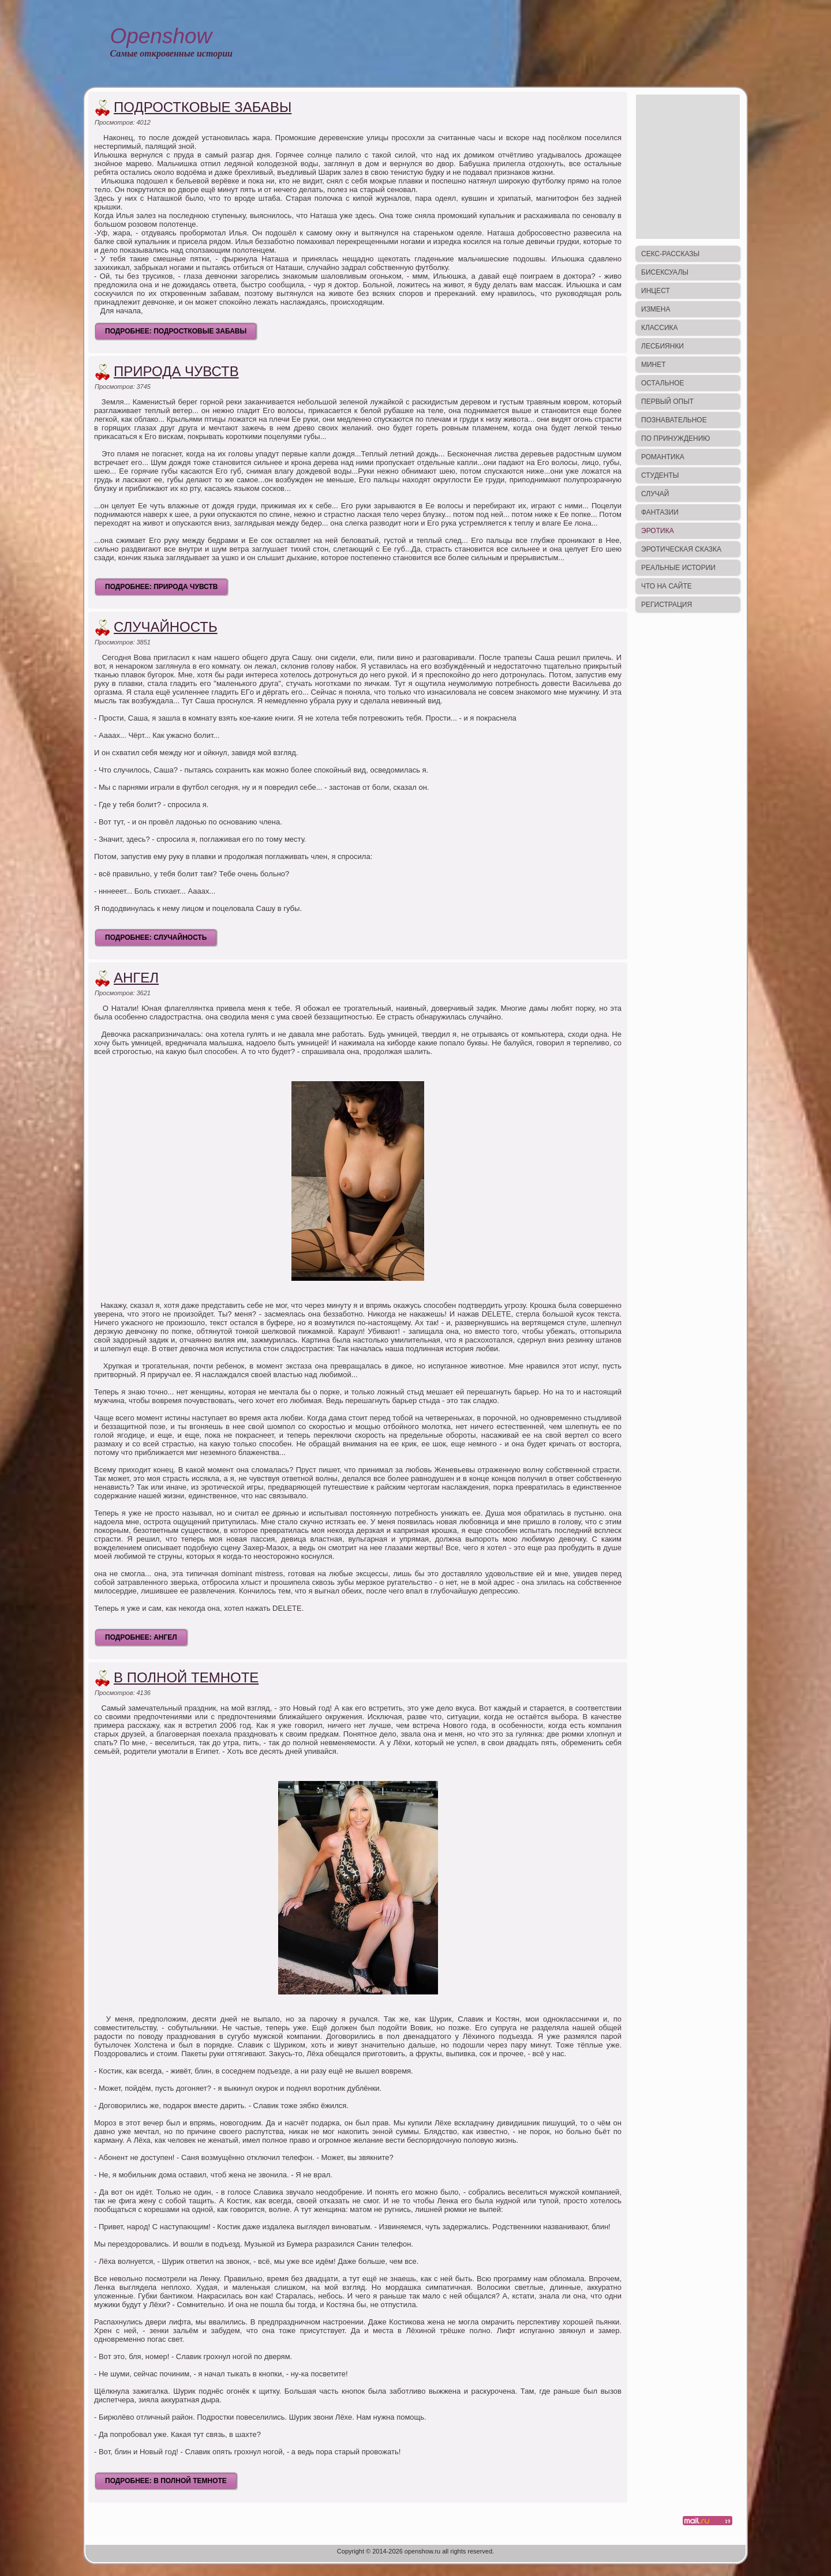 This screenshot has width=831, height=2576. Describe the element at coordinates (659, 328) in the screenshot. I see `Классика` at that location.